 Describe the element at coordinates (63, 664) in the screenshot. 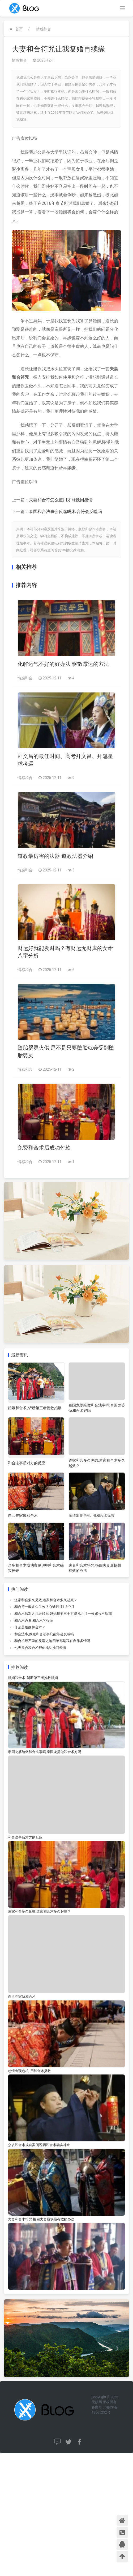

I see `化解运气不好的好办法 驱散霉运的方法` at that location.